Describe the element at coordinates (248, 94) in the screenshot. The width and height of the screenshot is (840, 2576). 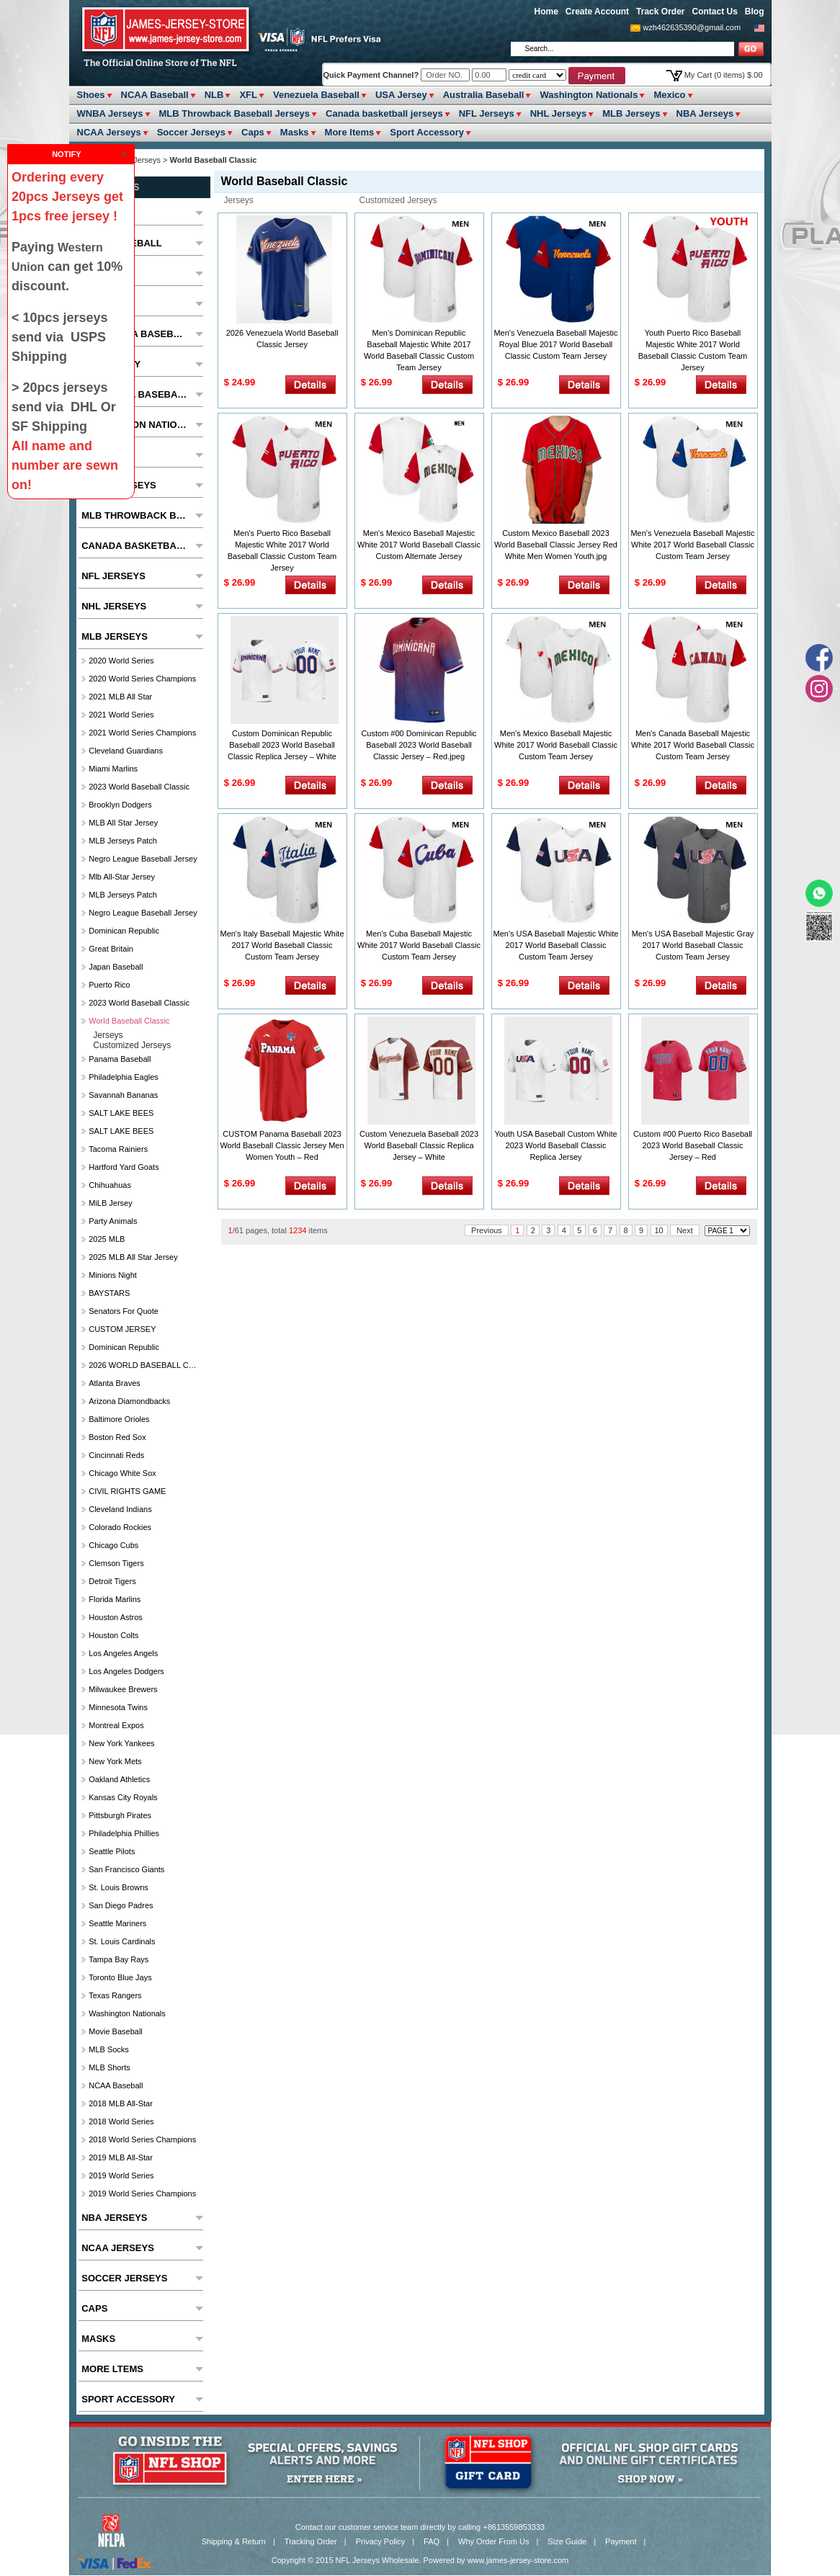
I see `XFL` at that location.